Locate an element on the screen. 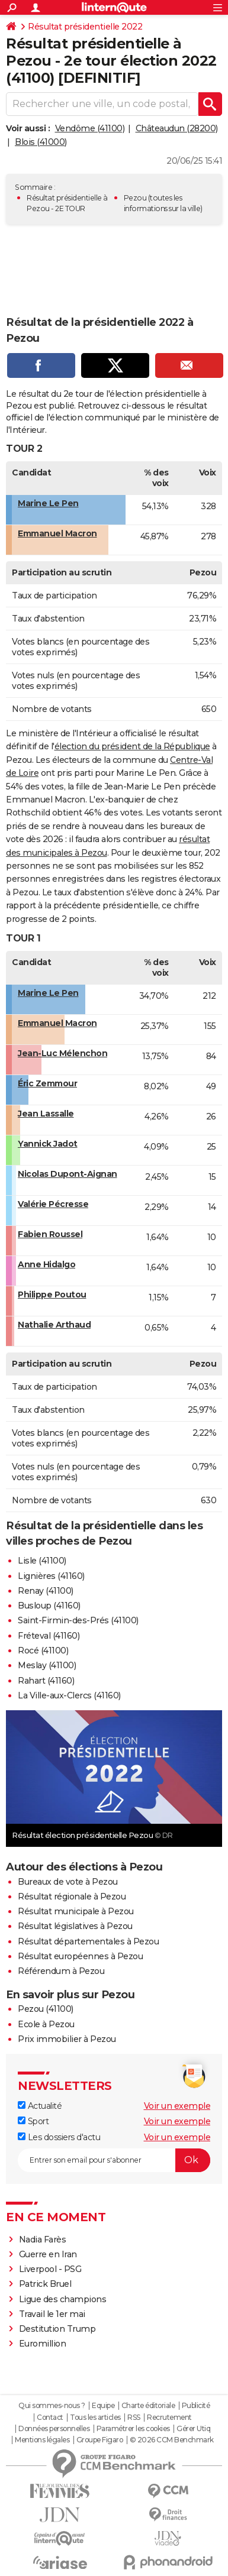  Jean Lassalle is located at coordinates (46, 1113).